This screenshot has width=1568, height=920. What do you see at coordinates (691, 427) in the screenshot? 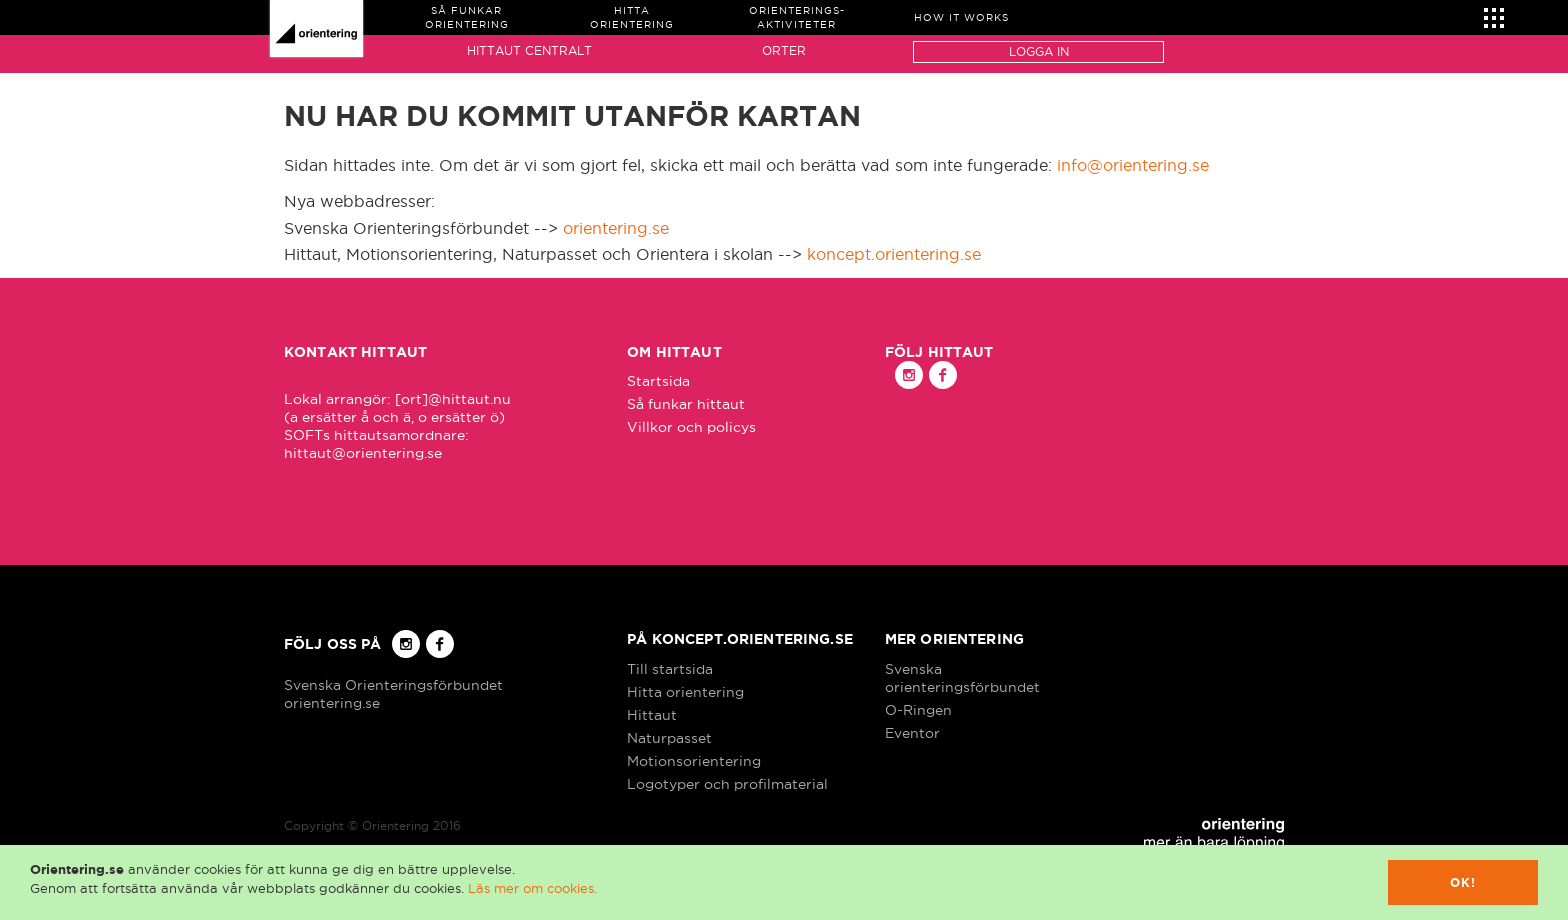
I see `Villkor och policys` at bounding box center [691, 427].